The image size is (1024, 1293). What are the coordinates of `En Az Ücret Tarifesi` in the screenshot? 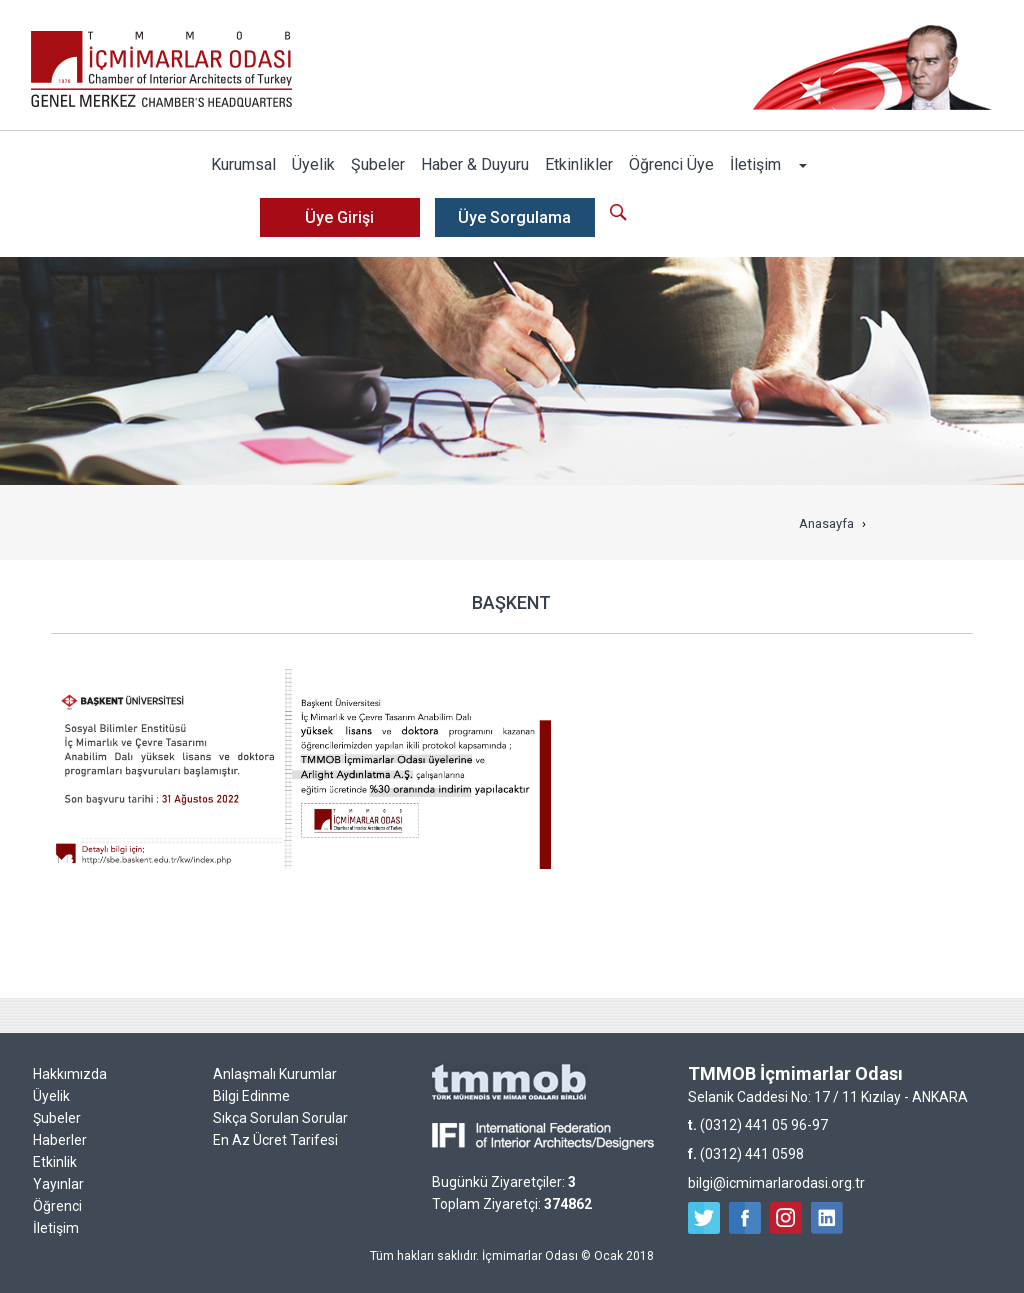 It's located at (275, 1140).